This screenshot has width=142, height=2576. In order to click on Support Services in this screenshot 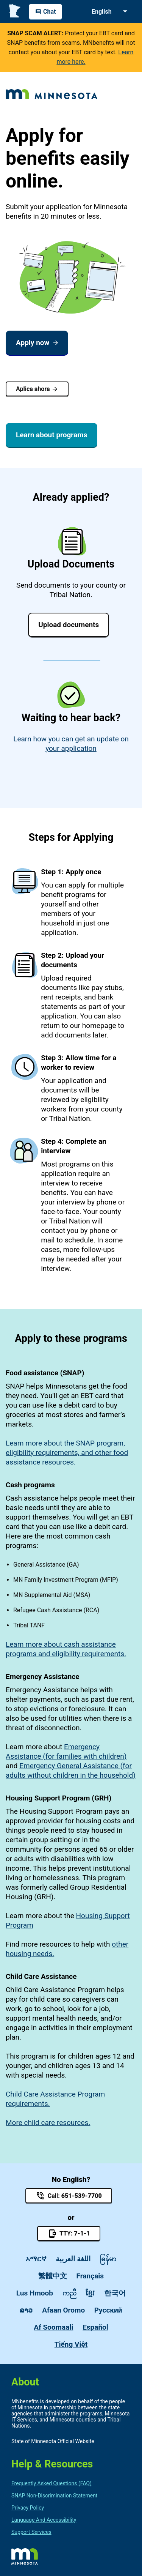, I will do `click(31, 2532)`.